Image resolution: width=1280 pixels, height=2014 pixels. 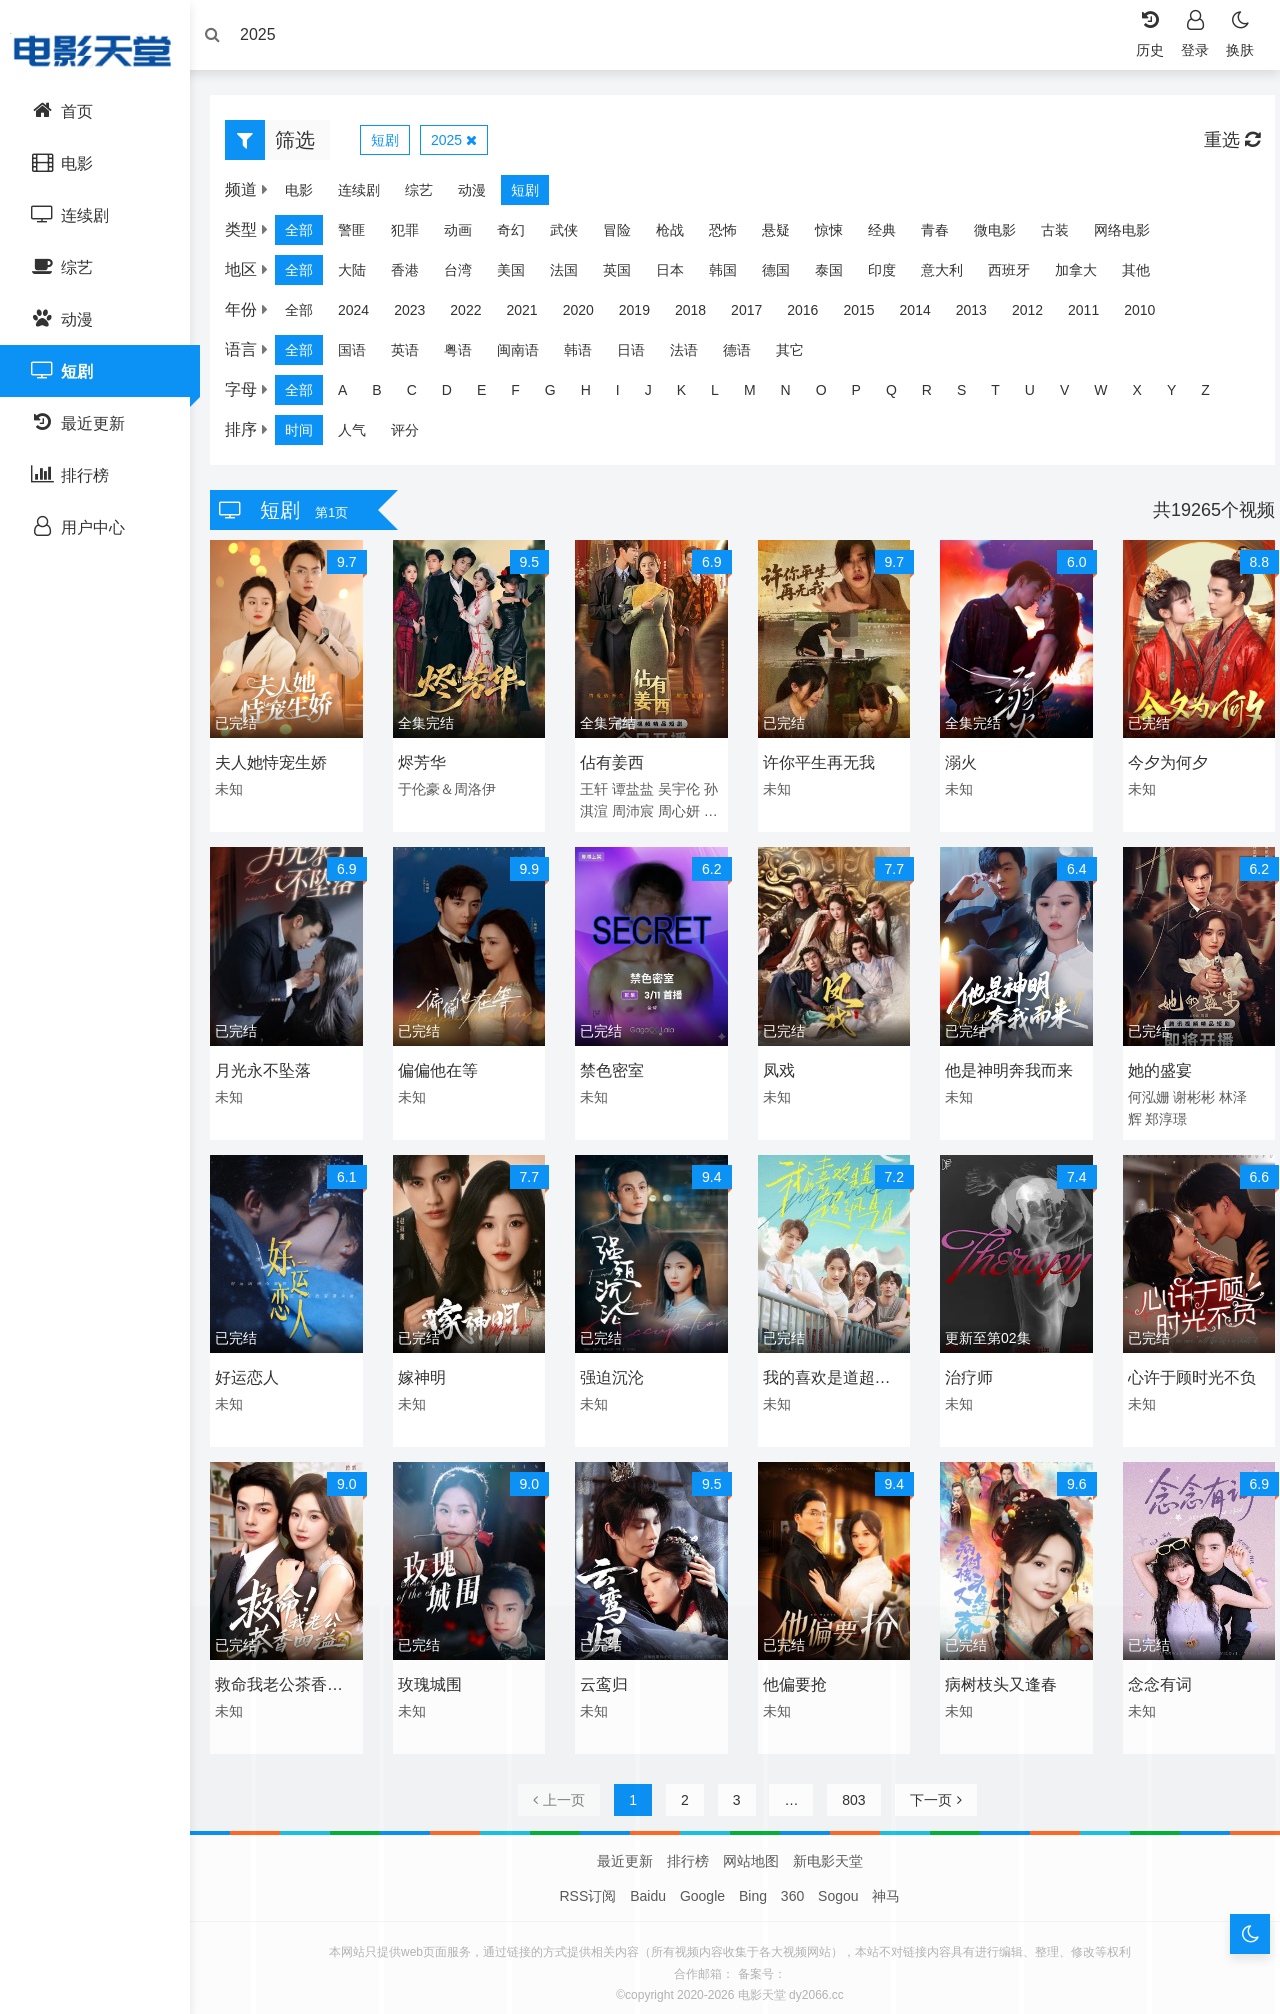 What do you see at coordinates (892, 275) in the screenshot?
I see `印度 [group]` at bounding box center [892, 275].